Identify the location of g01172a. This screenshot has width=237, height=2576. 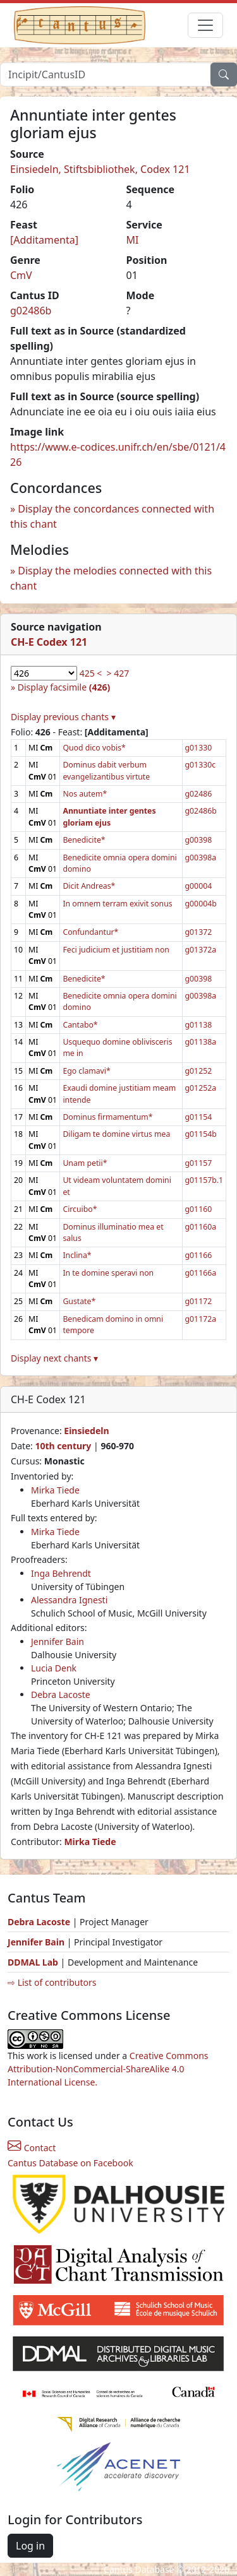
(200, 1319).